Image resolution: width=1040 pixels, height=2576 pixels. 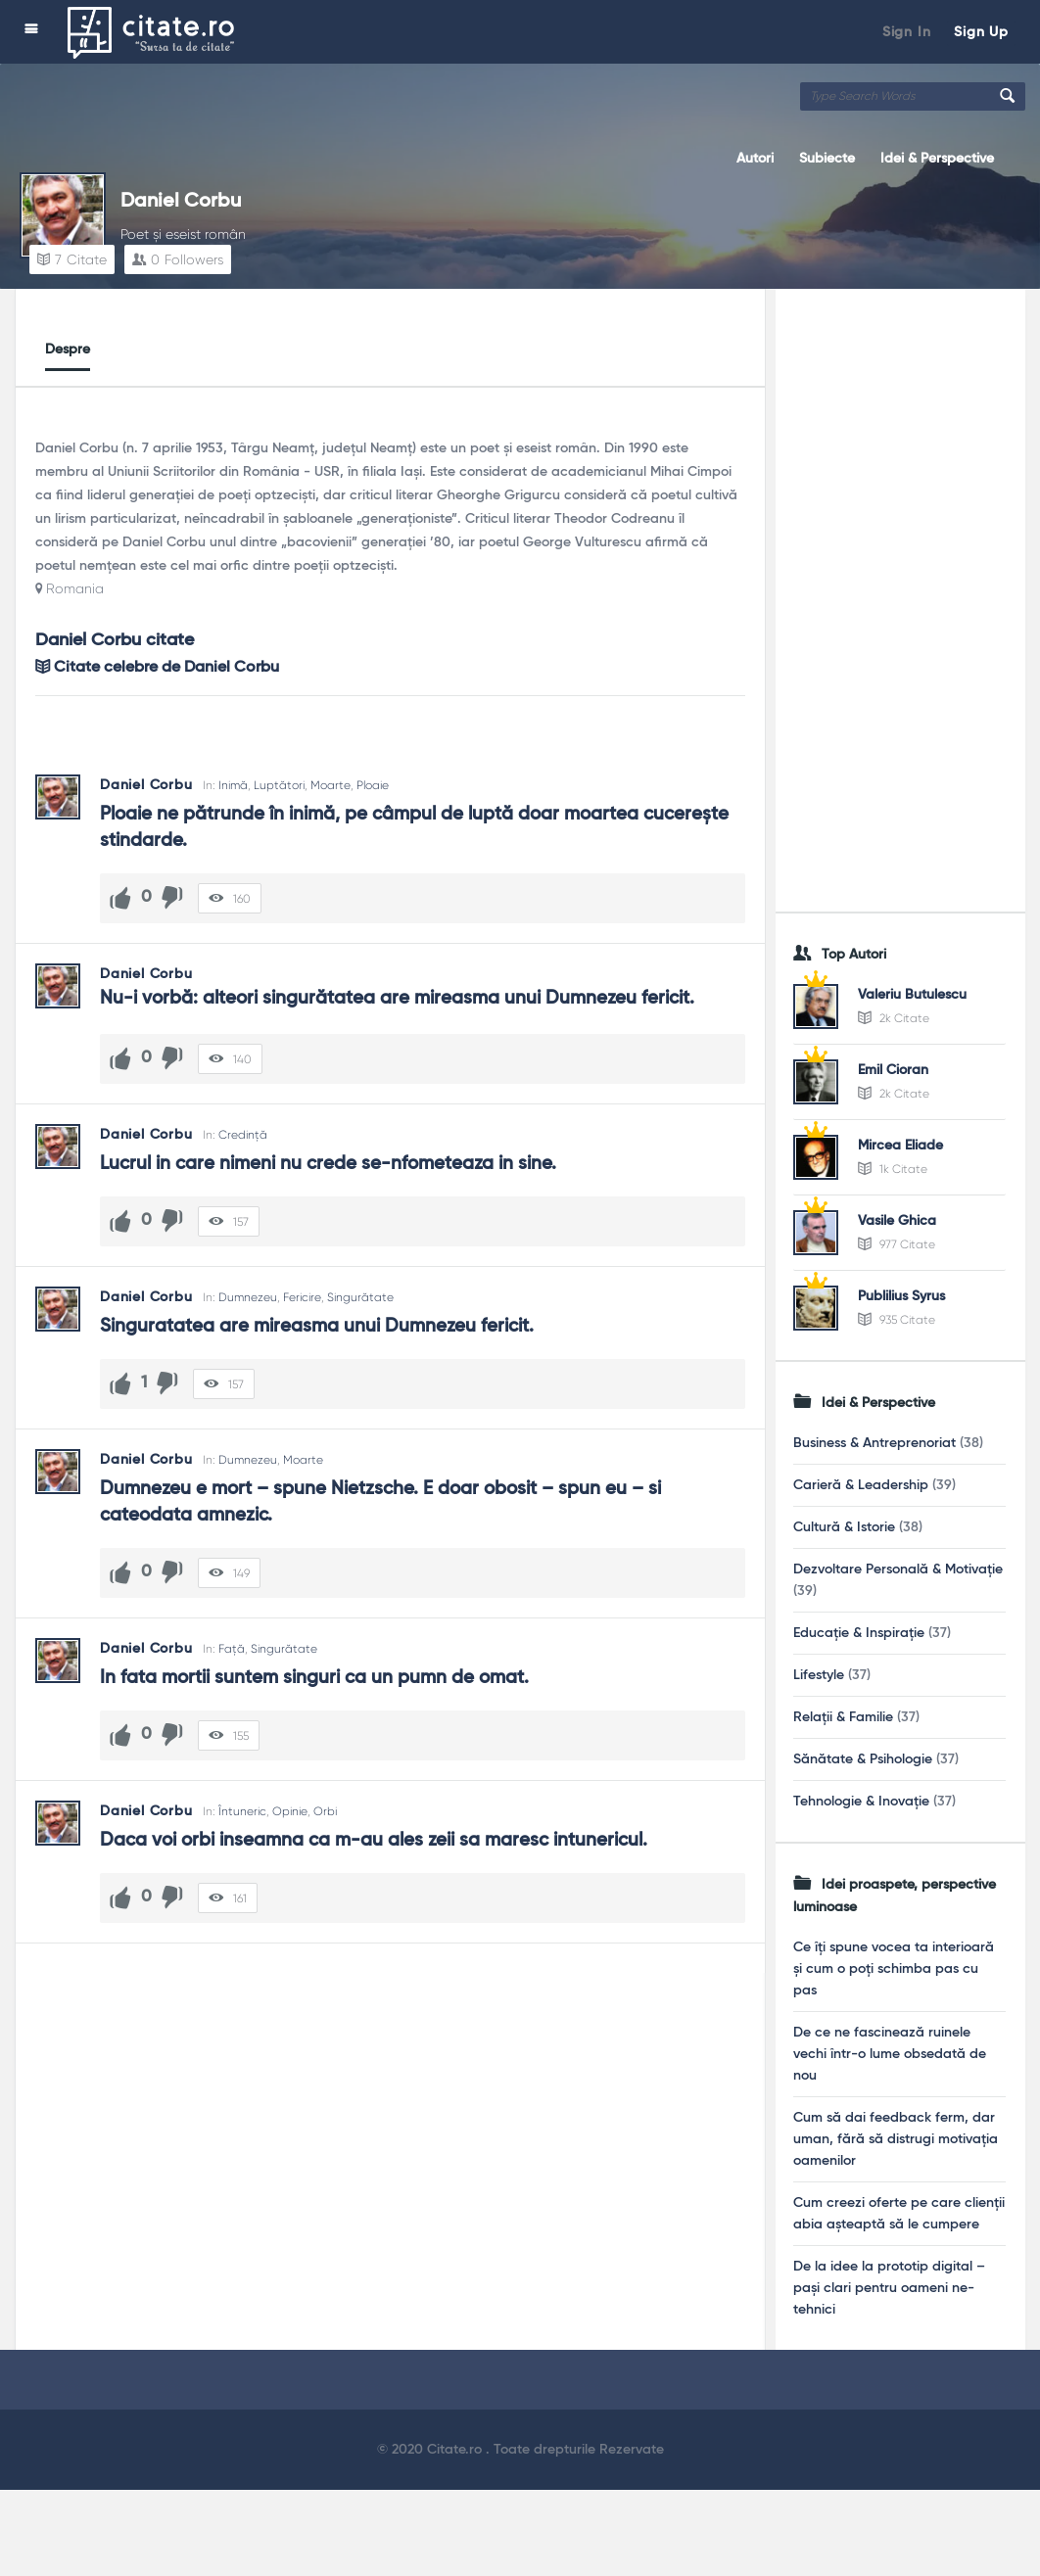 What do you see at coordinates (858, 1633) in the screenshot?
I see `Educație & Inspirație` at bounding box center [858, 1633].